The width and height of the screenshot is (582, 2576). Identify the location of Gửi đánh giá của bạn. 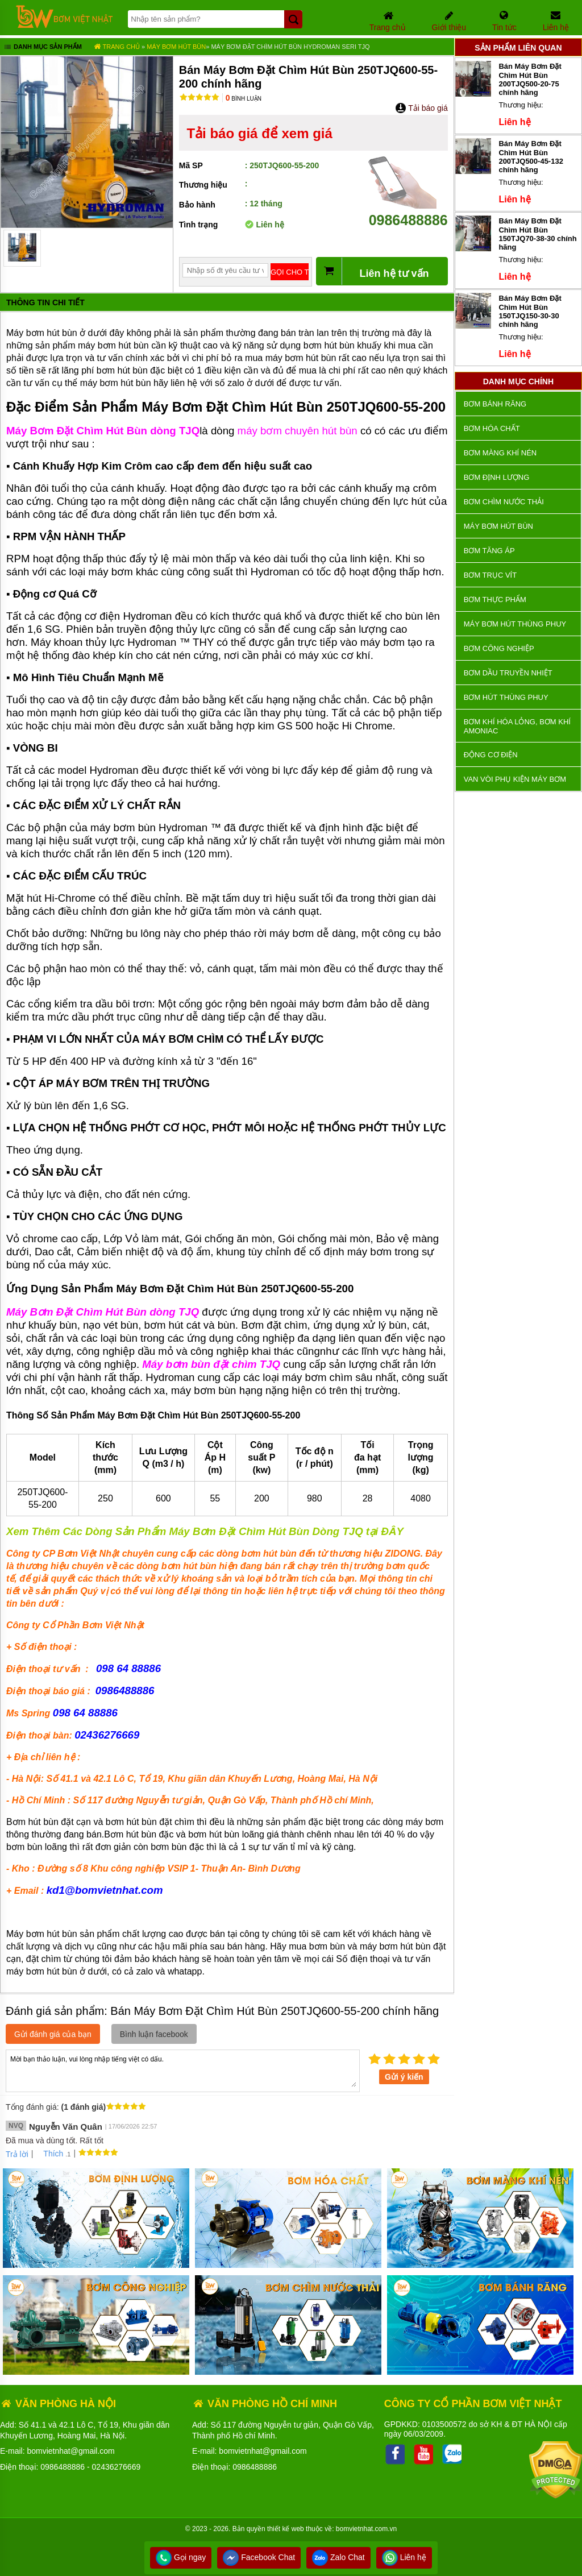
(53, 2034).